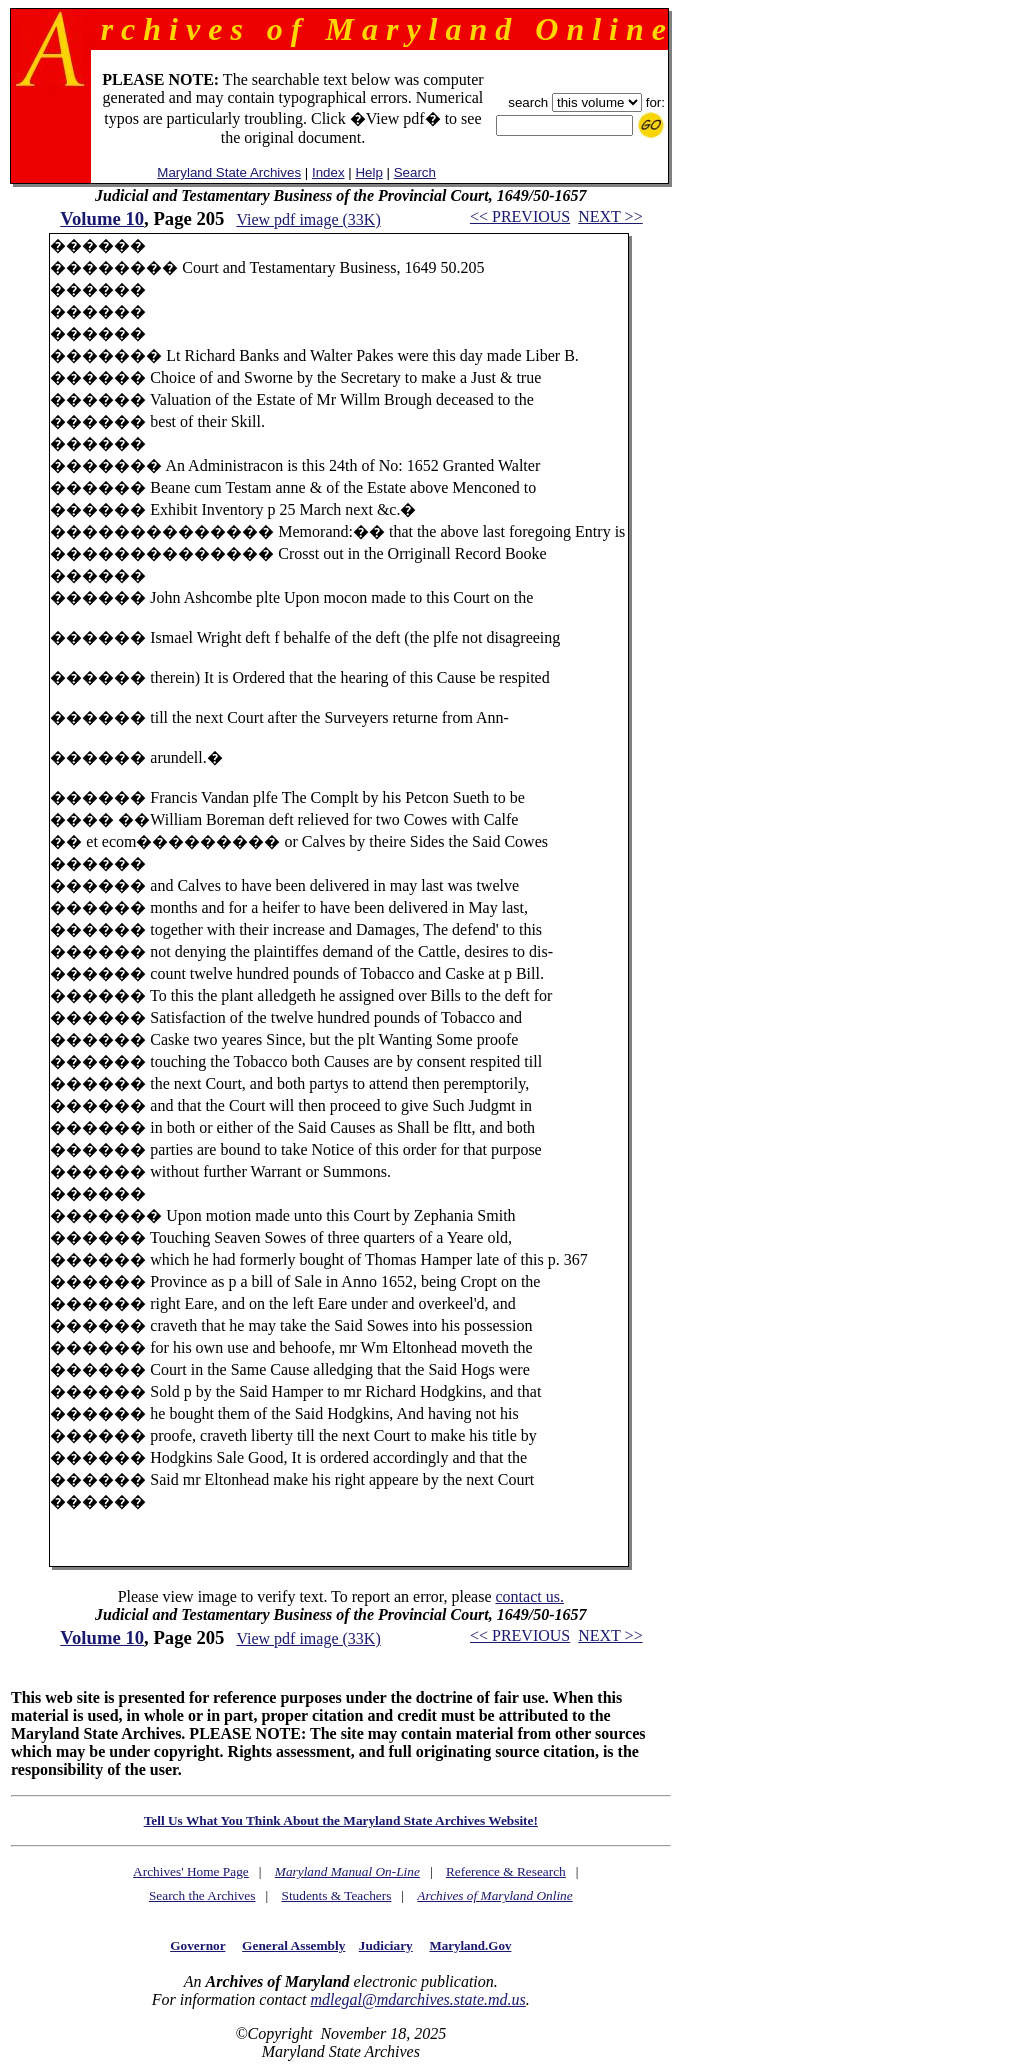 This screenshot has height=2069, width=1024. I want to click on Judiciary, so click(386, 1945).